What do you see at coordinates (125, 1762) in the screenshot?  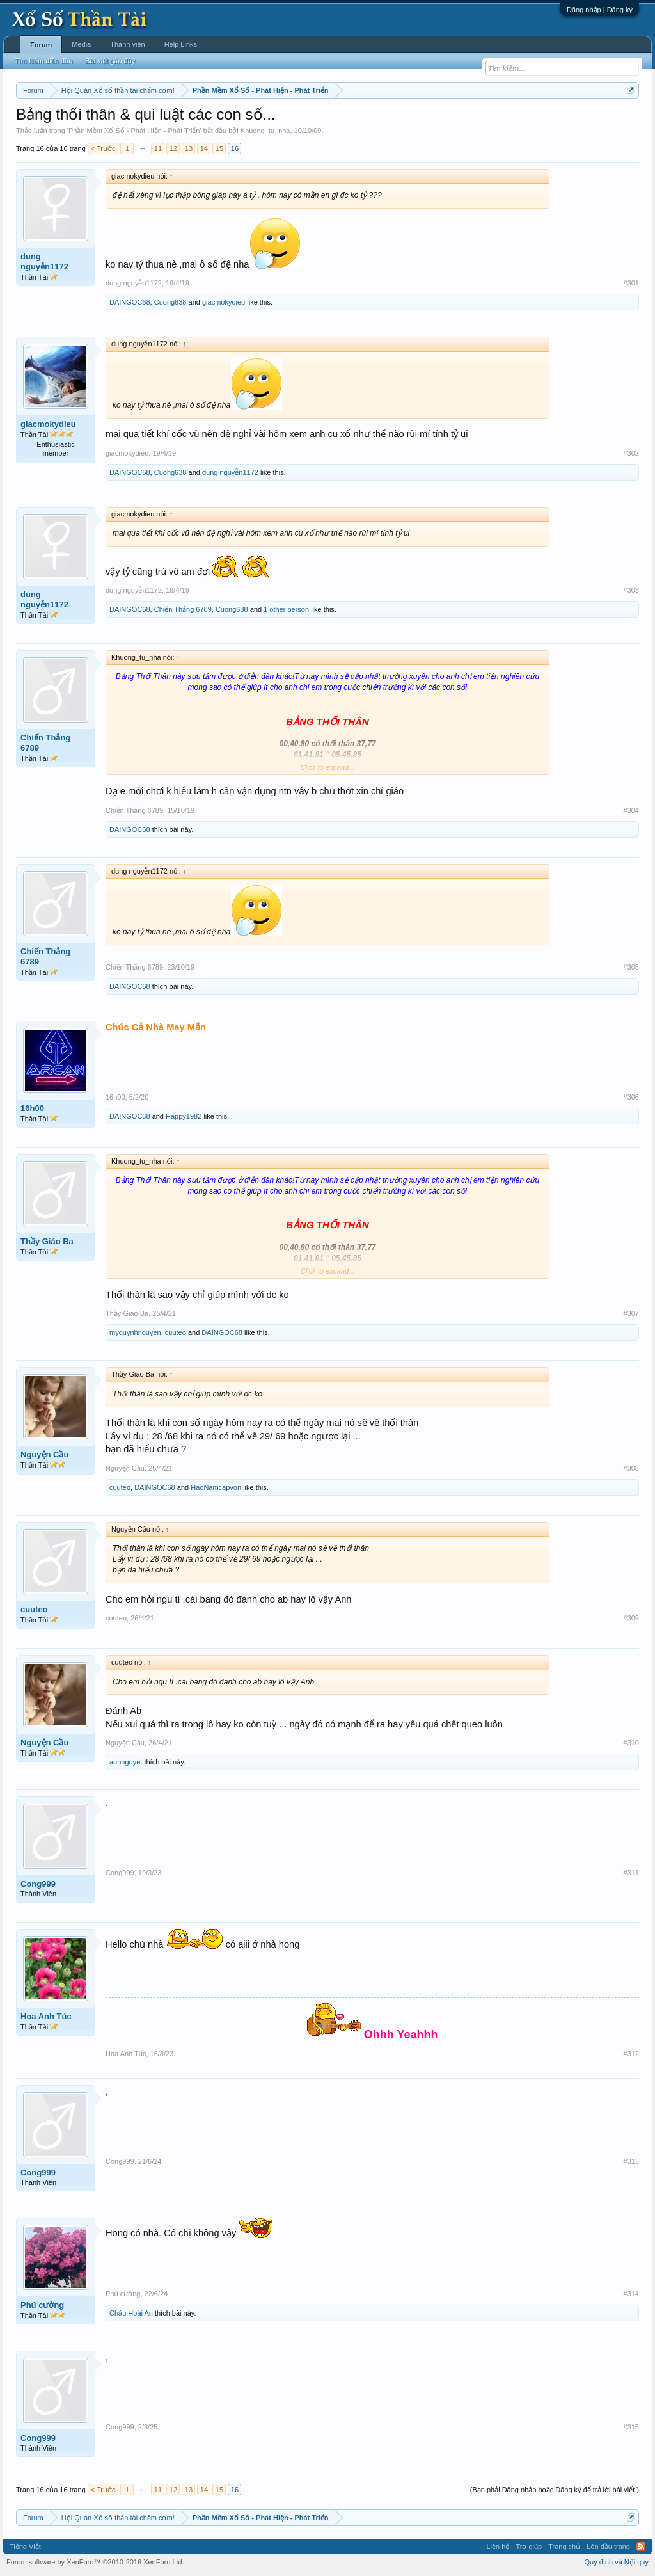 I see `anhnguyet` at bounding box center [125, 1762].